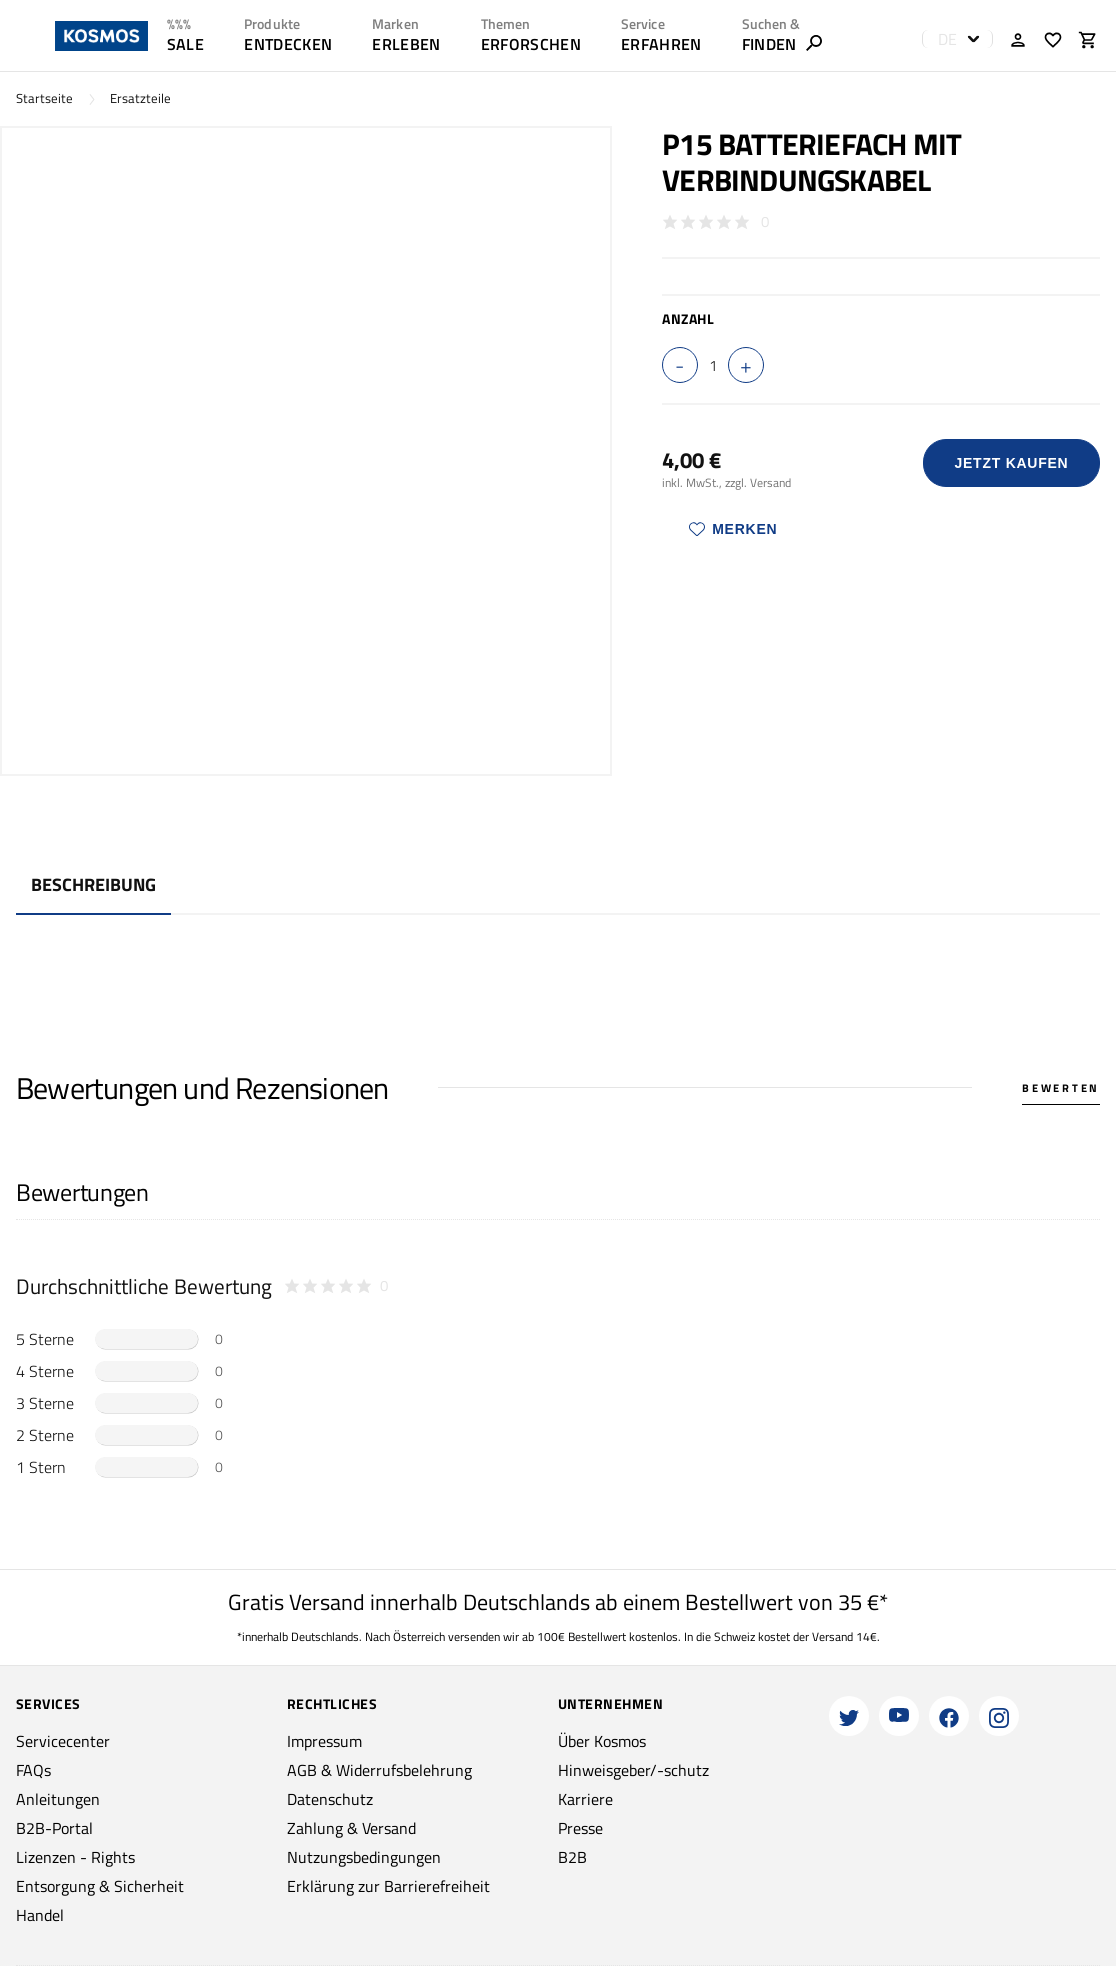 This screenshot has height=1966, width=1116. What do you see at coordinates (733, 529) in the screenshot?
I see `Merken` at bounding box center [733, 529].